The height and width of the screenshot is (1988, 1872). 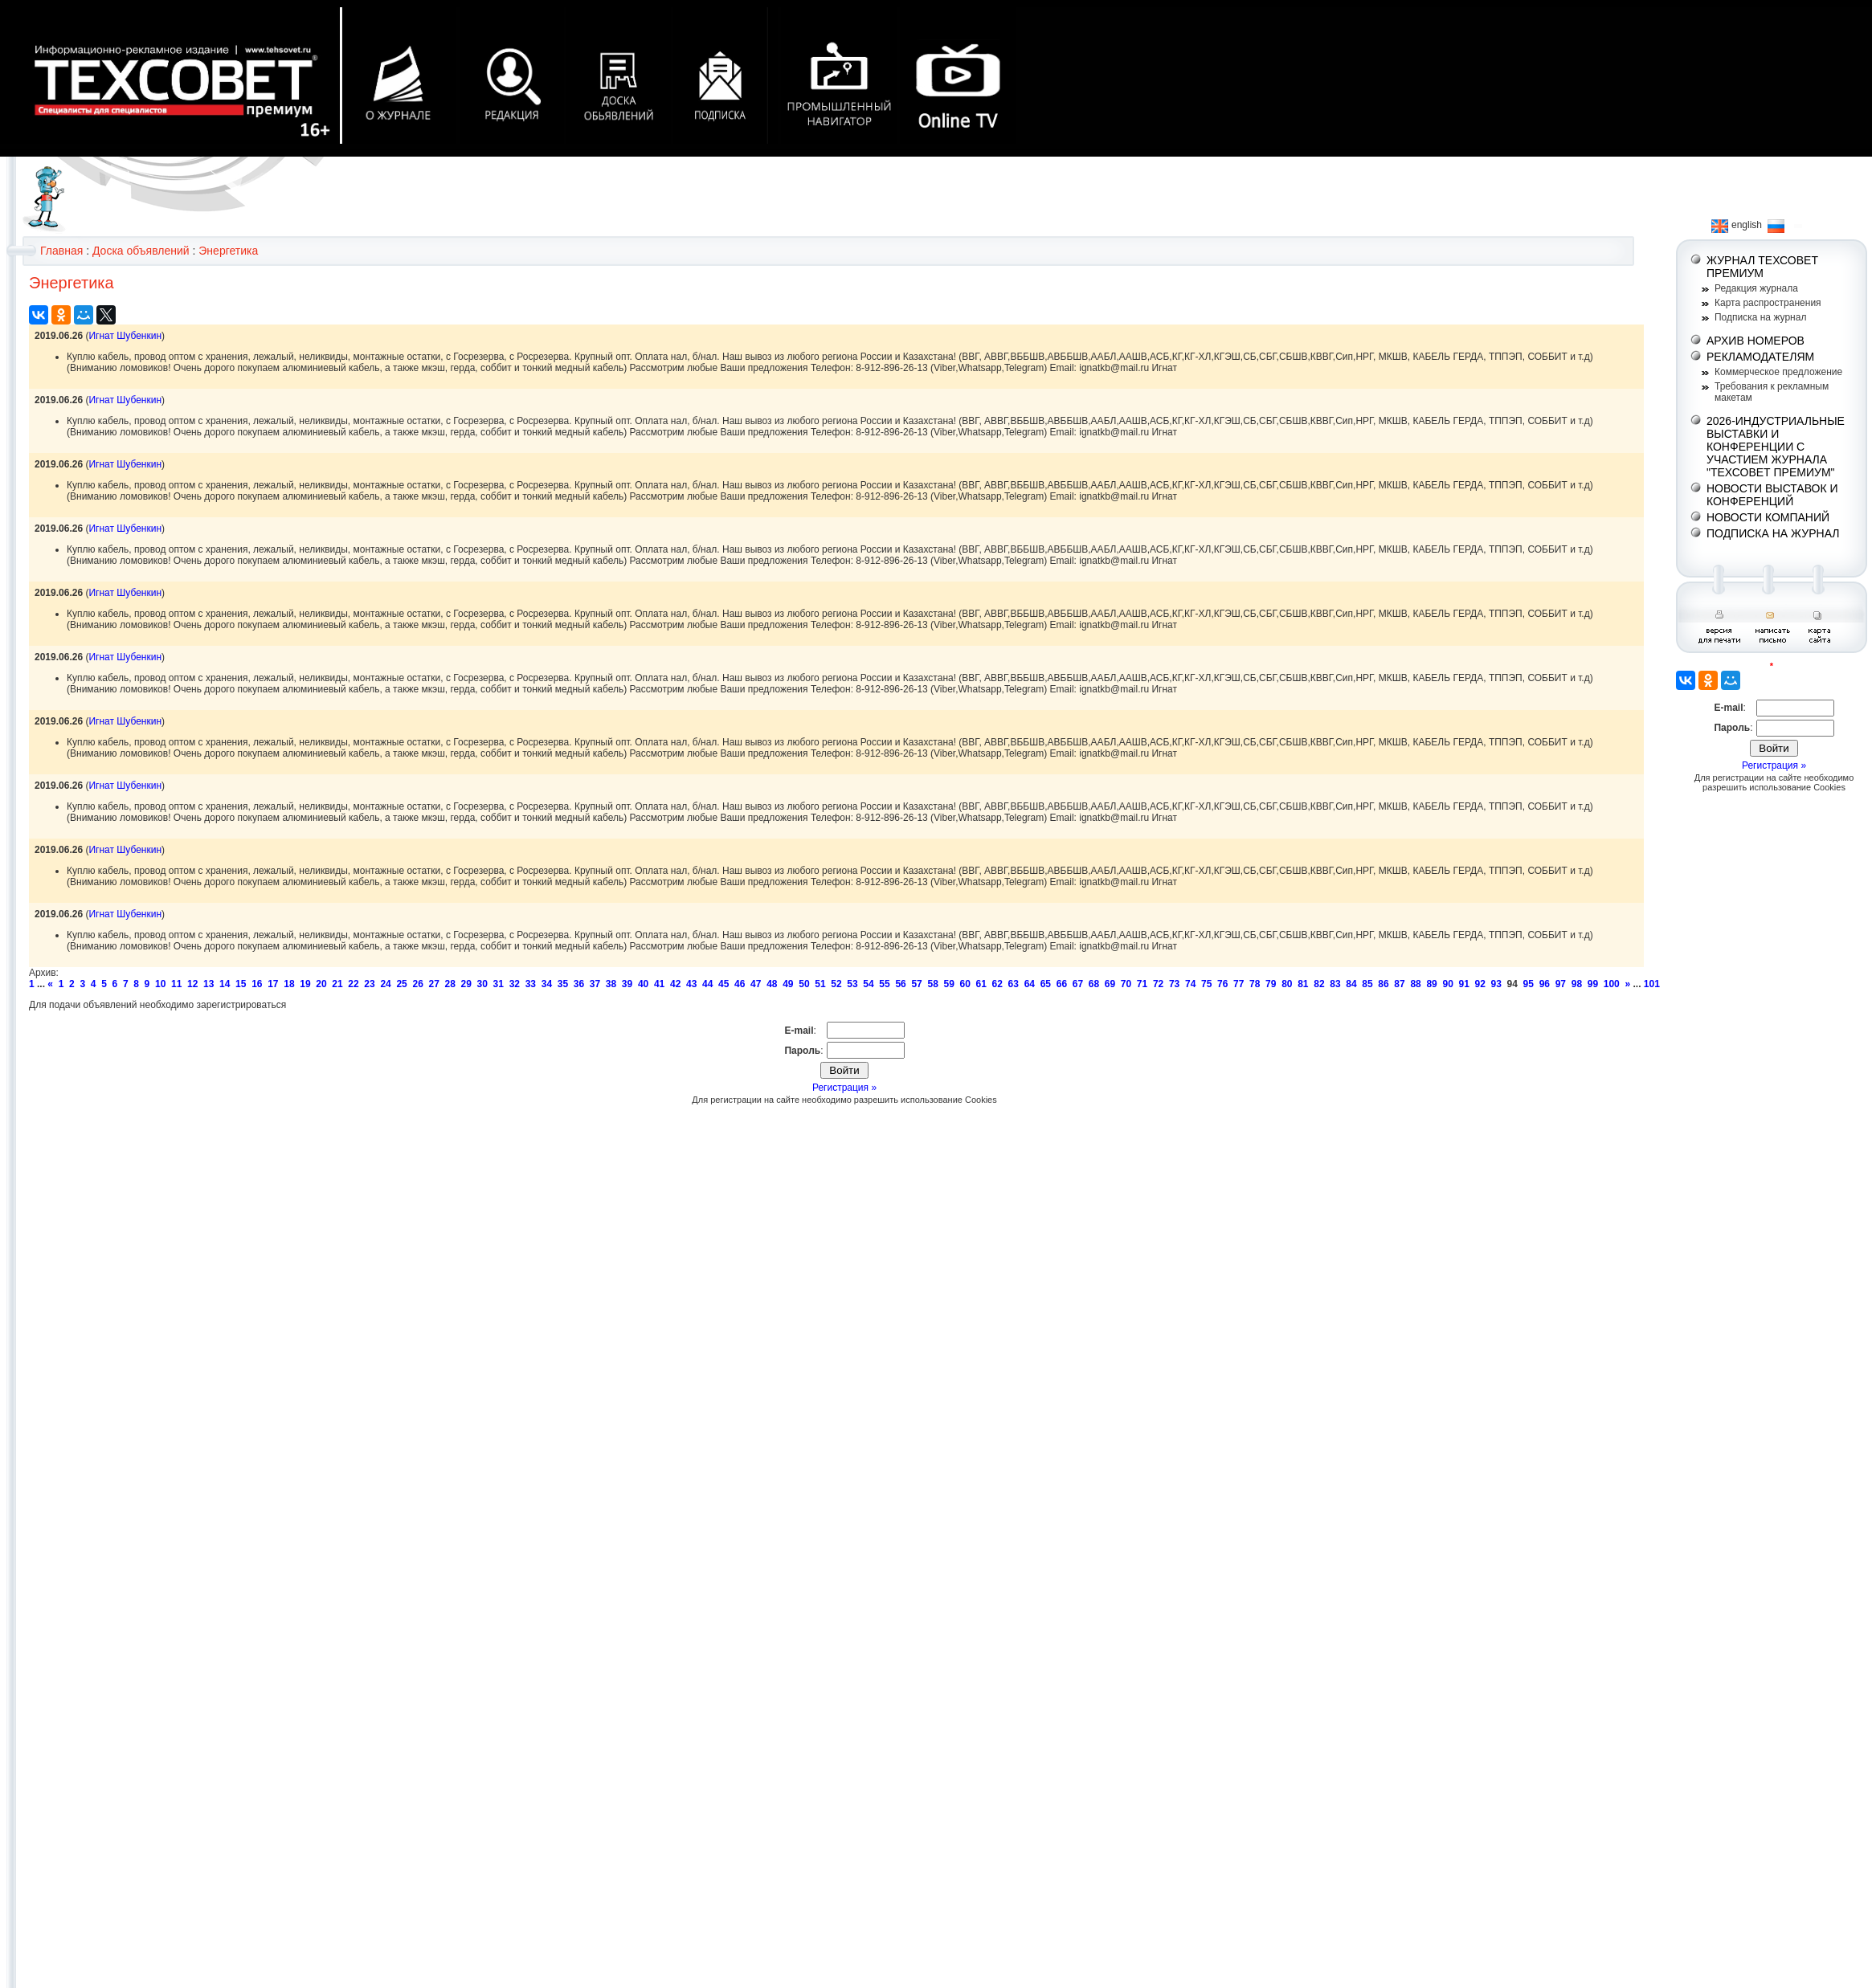 I want to click on 67, so click(x=1078, y=984).